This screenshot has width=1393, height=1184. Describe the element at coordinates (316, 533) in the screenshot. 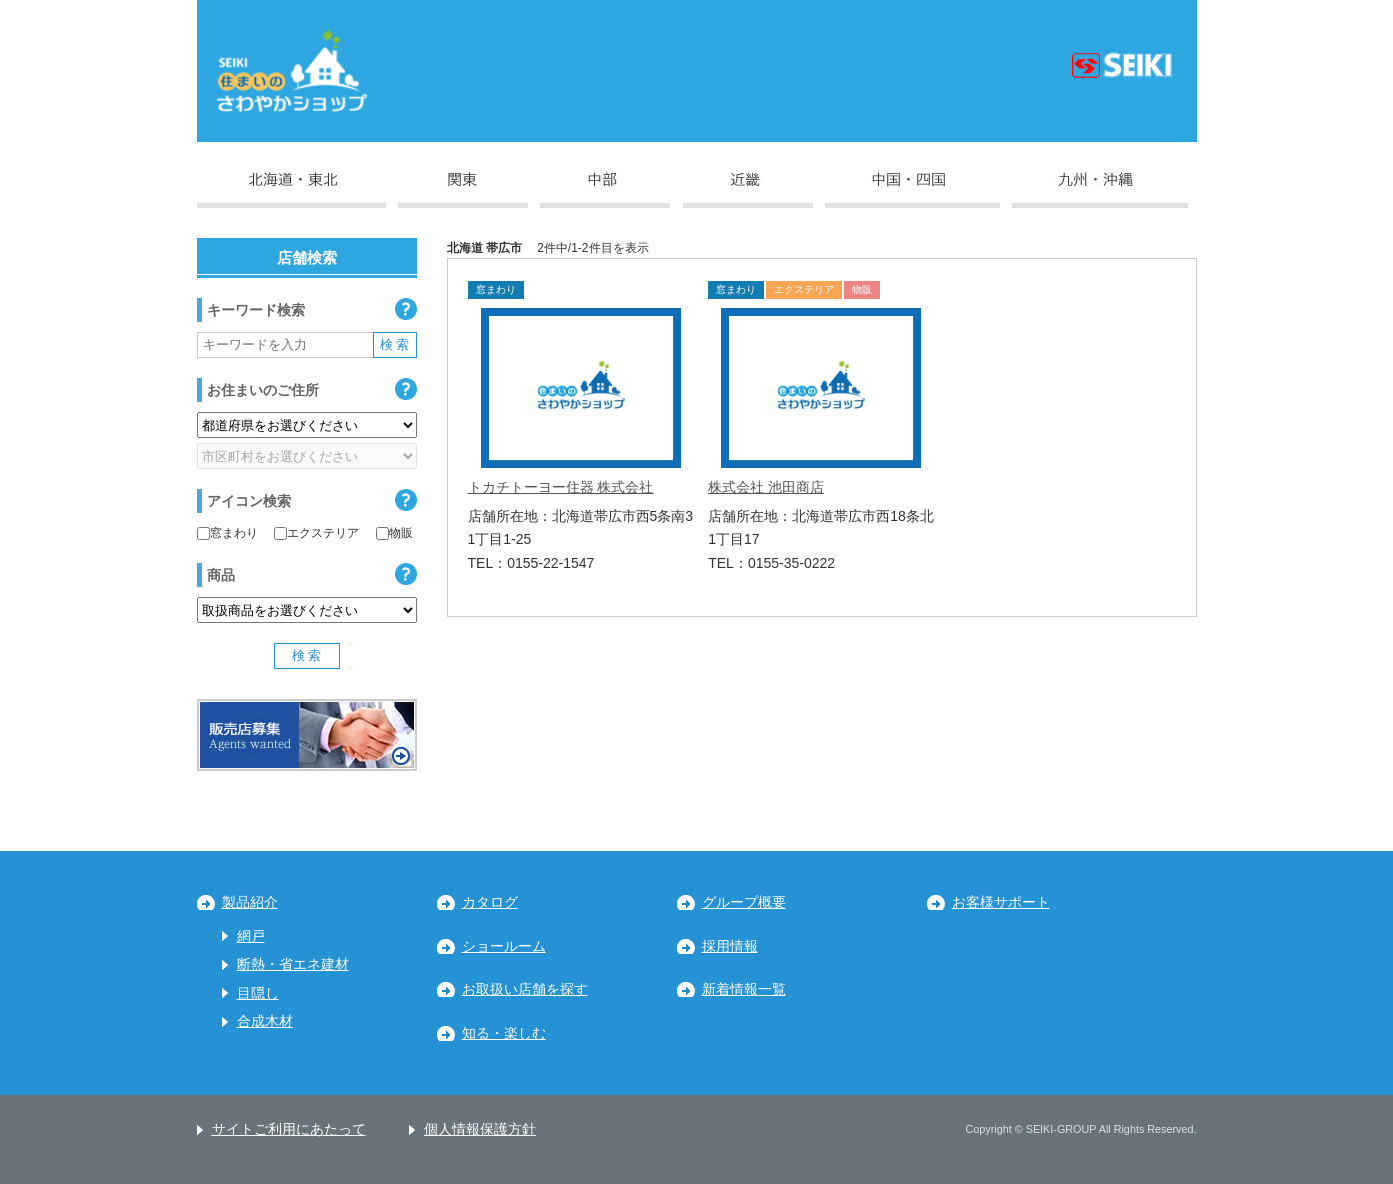

I see `エクステリア` at that location.